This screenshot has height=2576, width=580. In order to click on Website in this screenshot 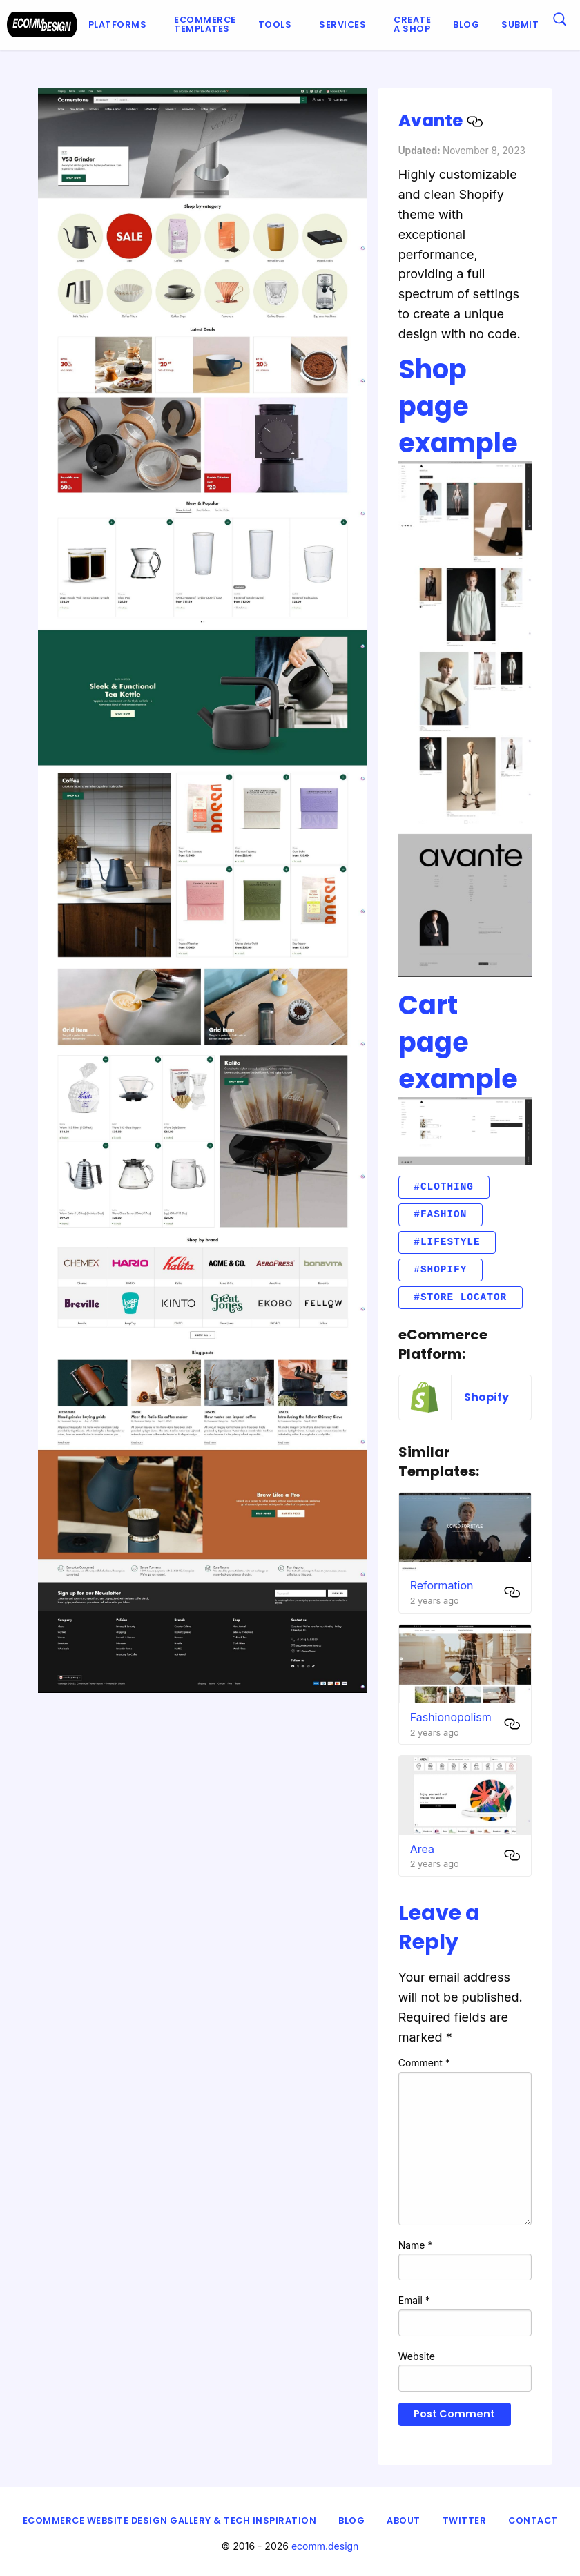, I will do `click(416, 2356)`.